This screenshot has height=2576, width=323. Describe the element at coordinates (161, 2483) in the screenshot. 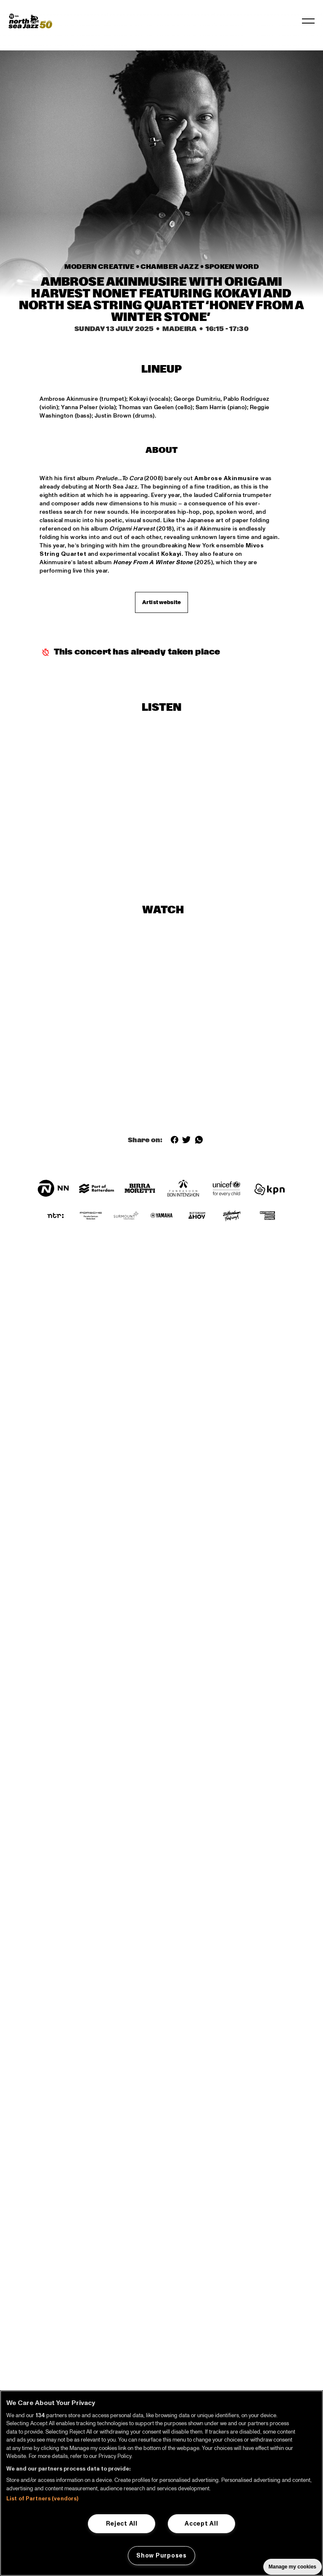

I see `[region]` at that location.